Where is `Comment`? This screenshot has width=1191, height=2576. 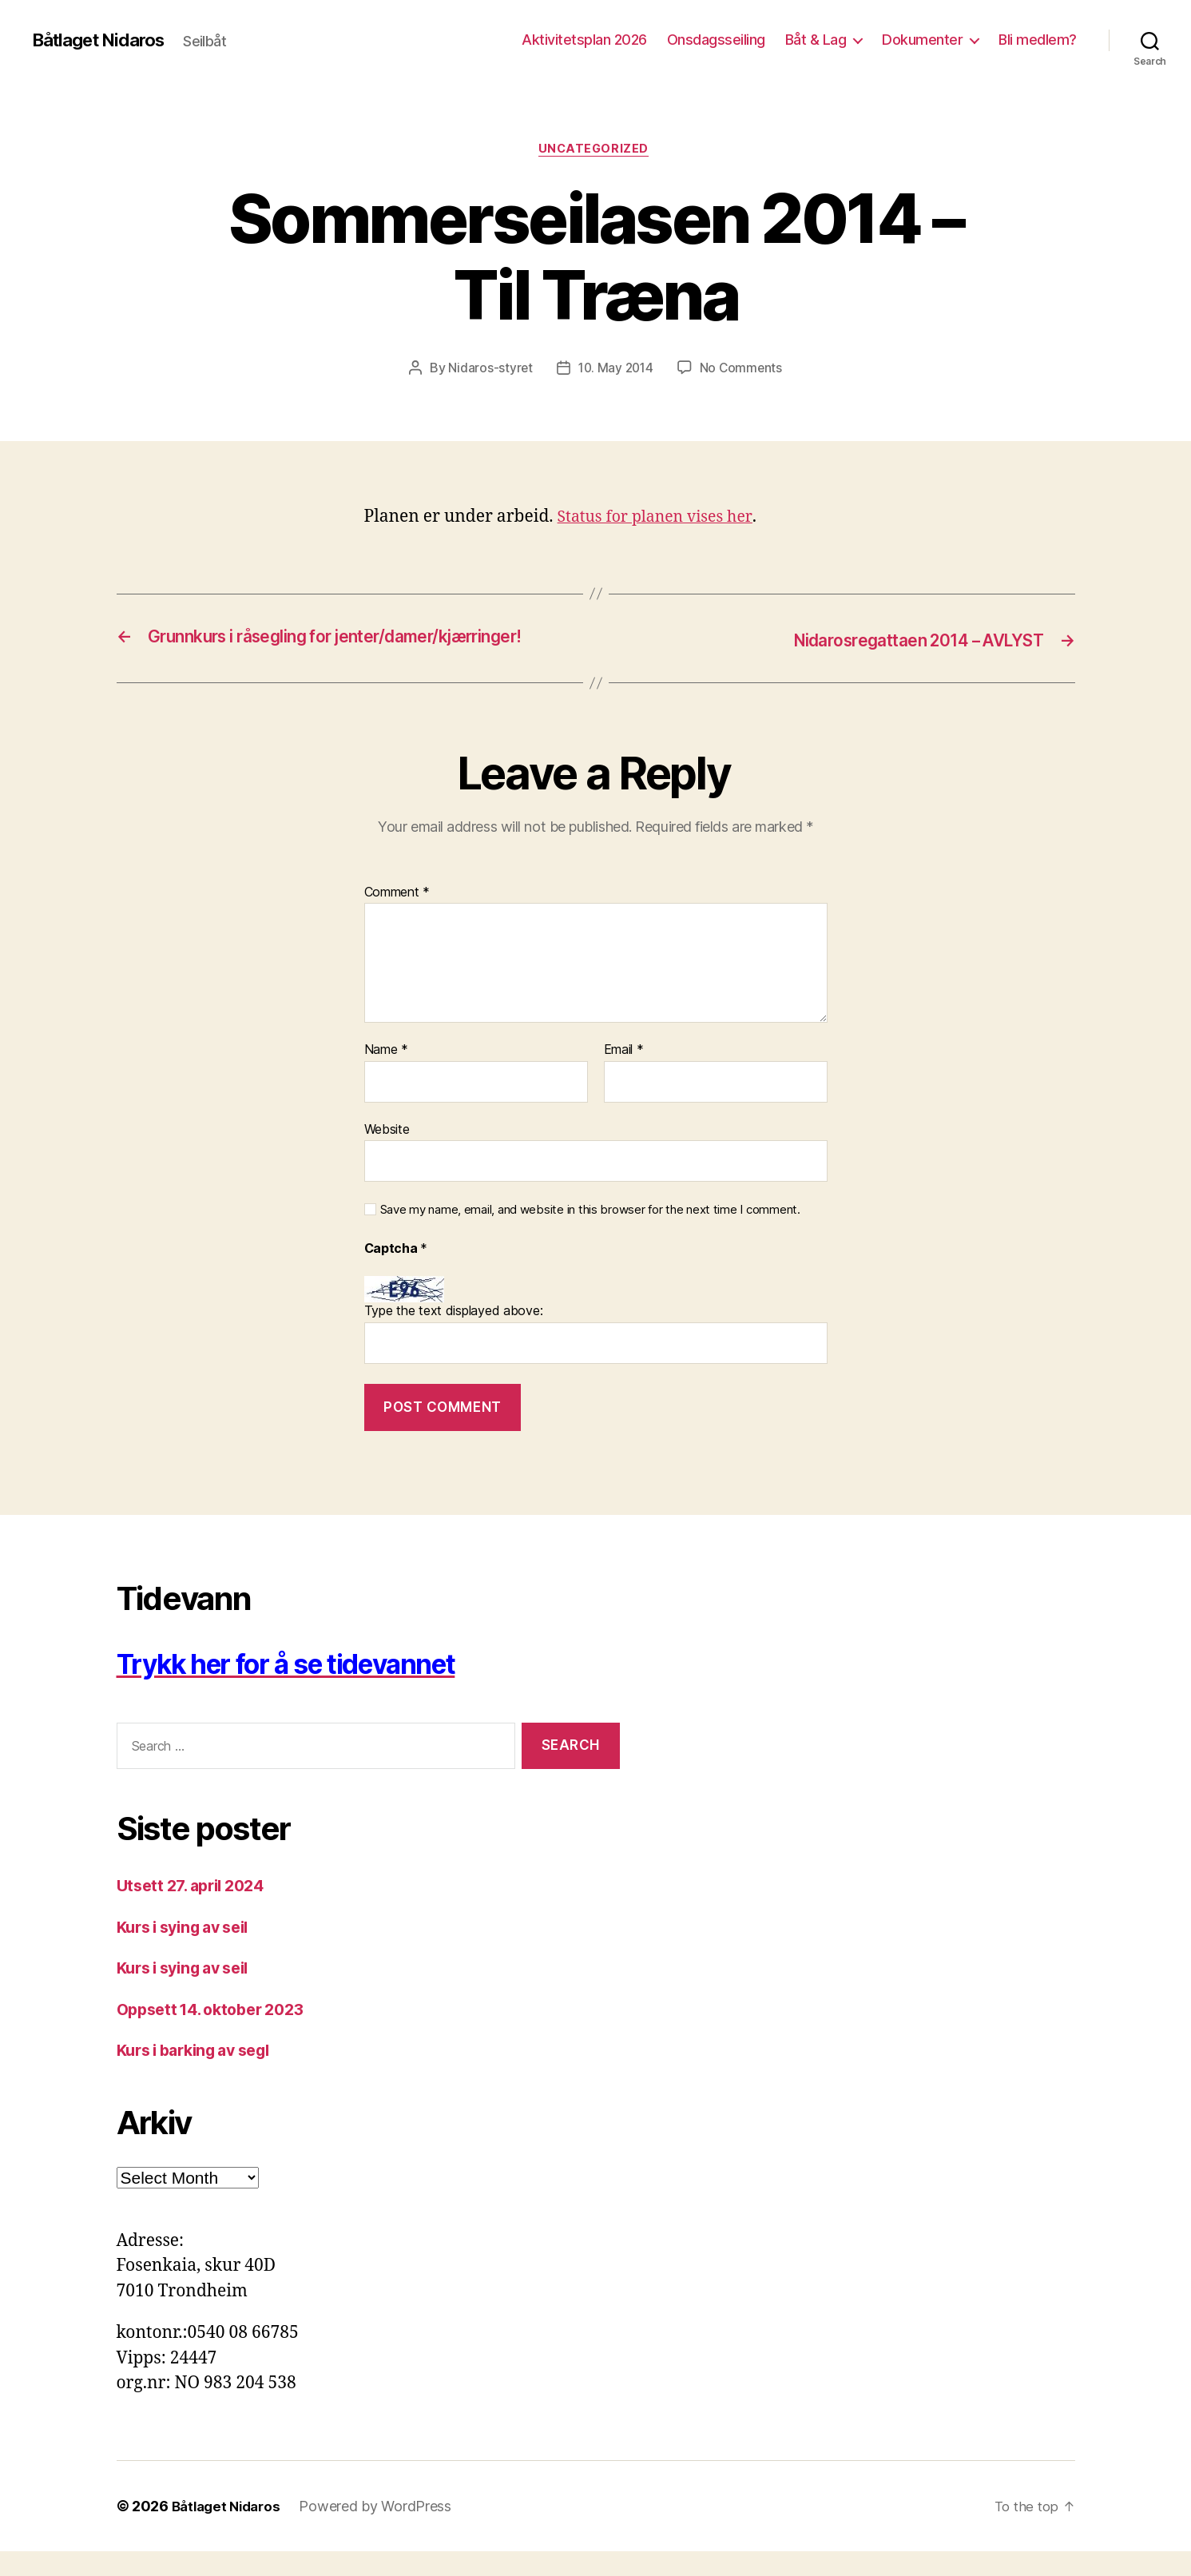
Comment is located at coordinates (397, 916).